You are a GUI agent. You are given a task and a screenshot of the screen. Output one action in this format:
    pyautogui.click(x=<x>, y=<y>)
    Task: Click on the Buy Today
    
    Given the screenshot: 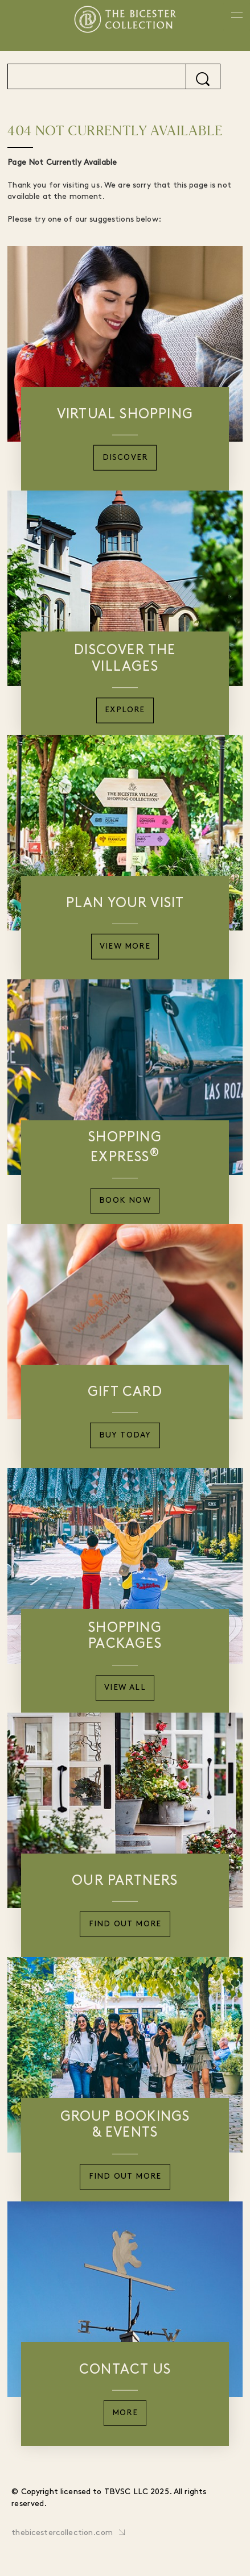 What is the action you would take?
    pyautogui.click(x=125, y=1435)
    